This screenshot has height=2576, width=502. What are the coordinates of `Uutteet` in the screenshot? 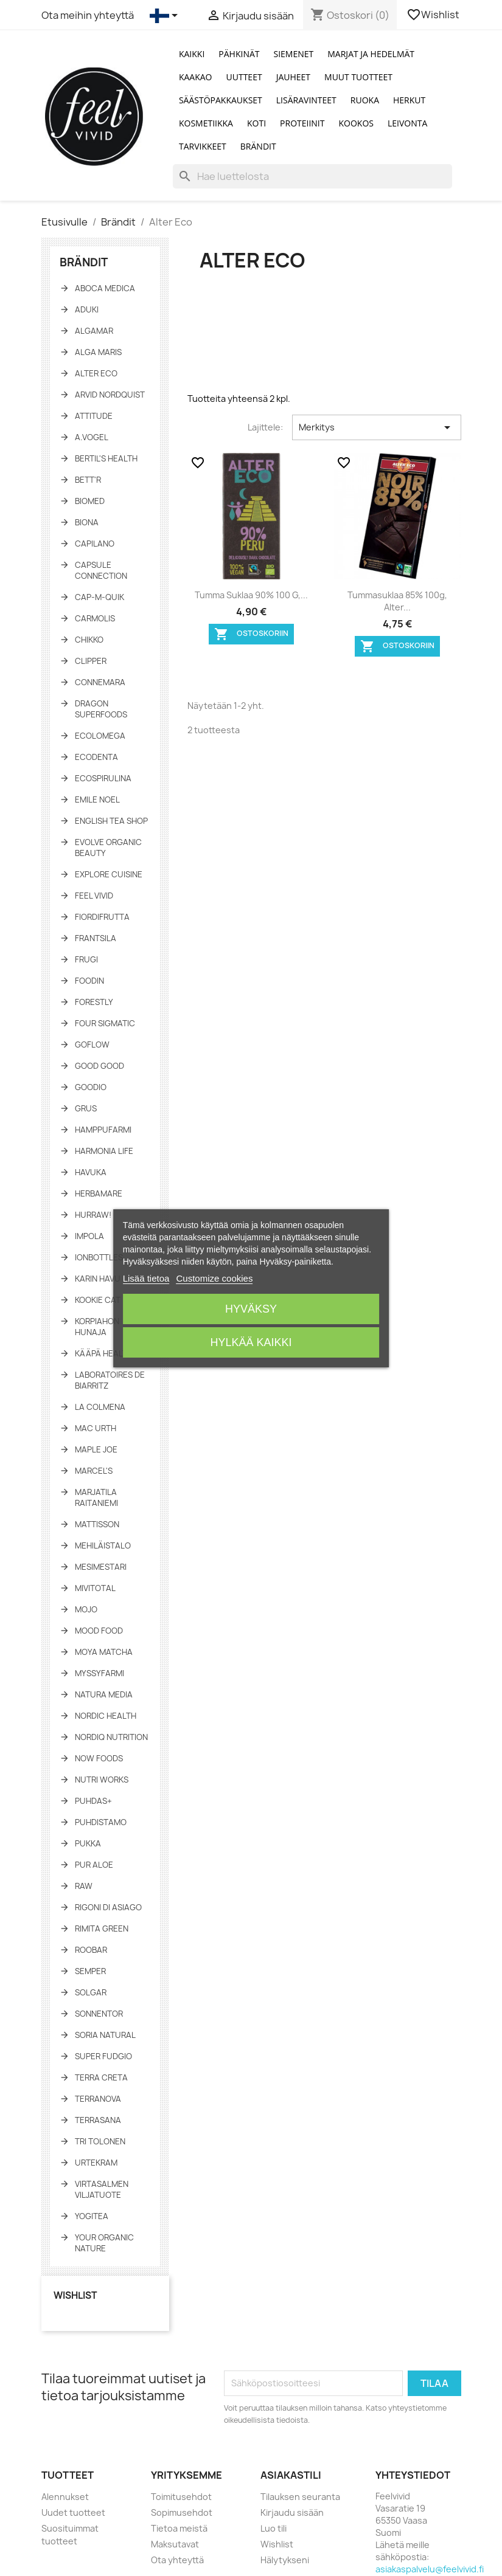 It's located at (244, 77).